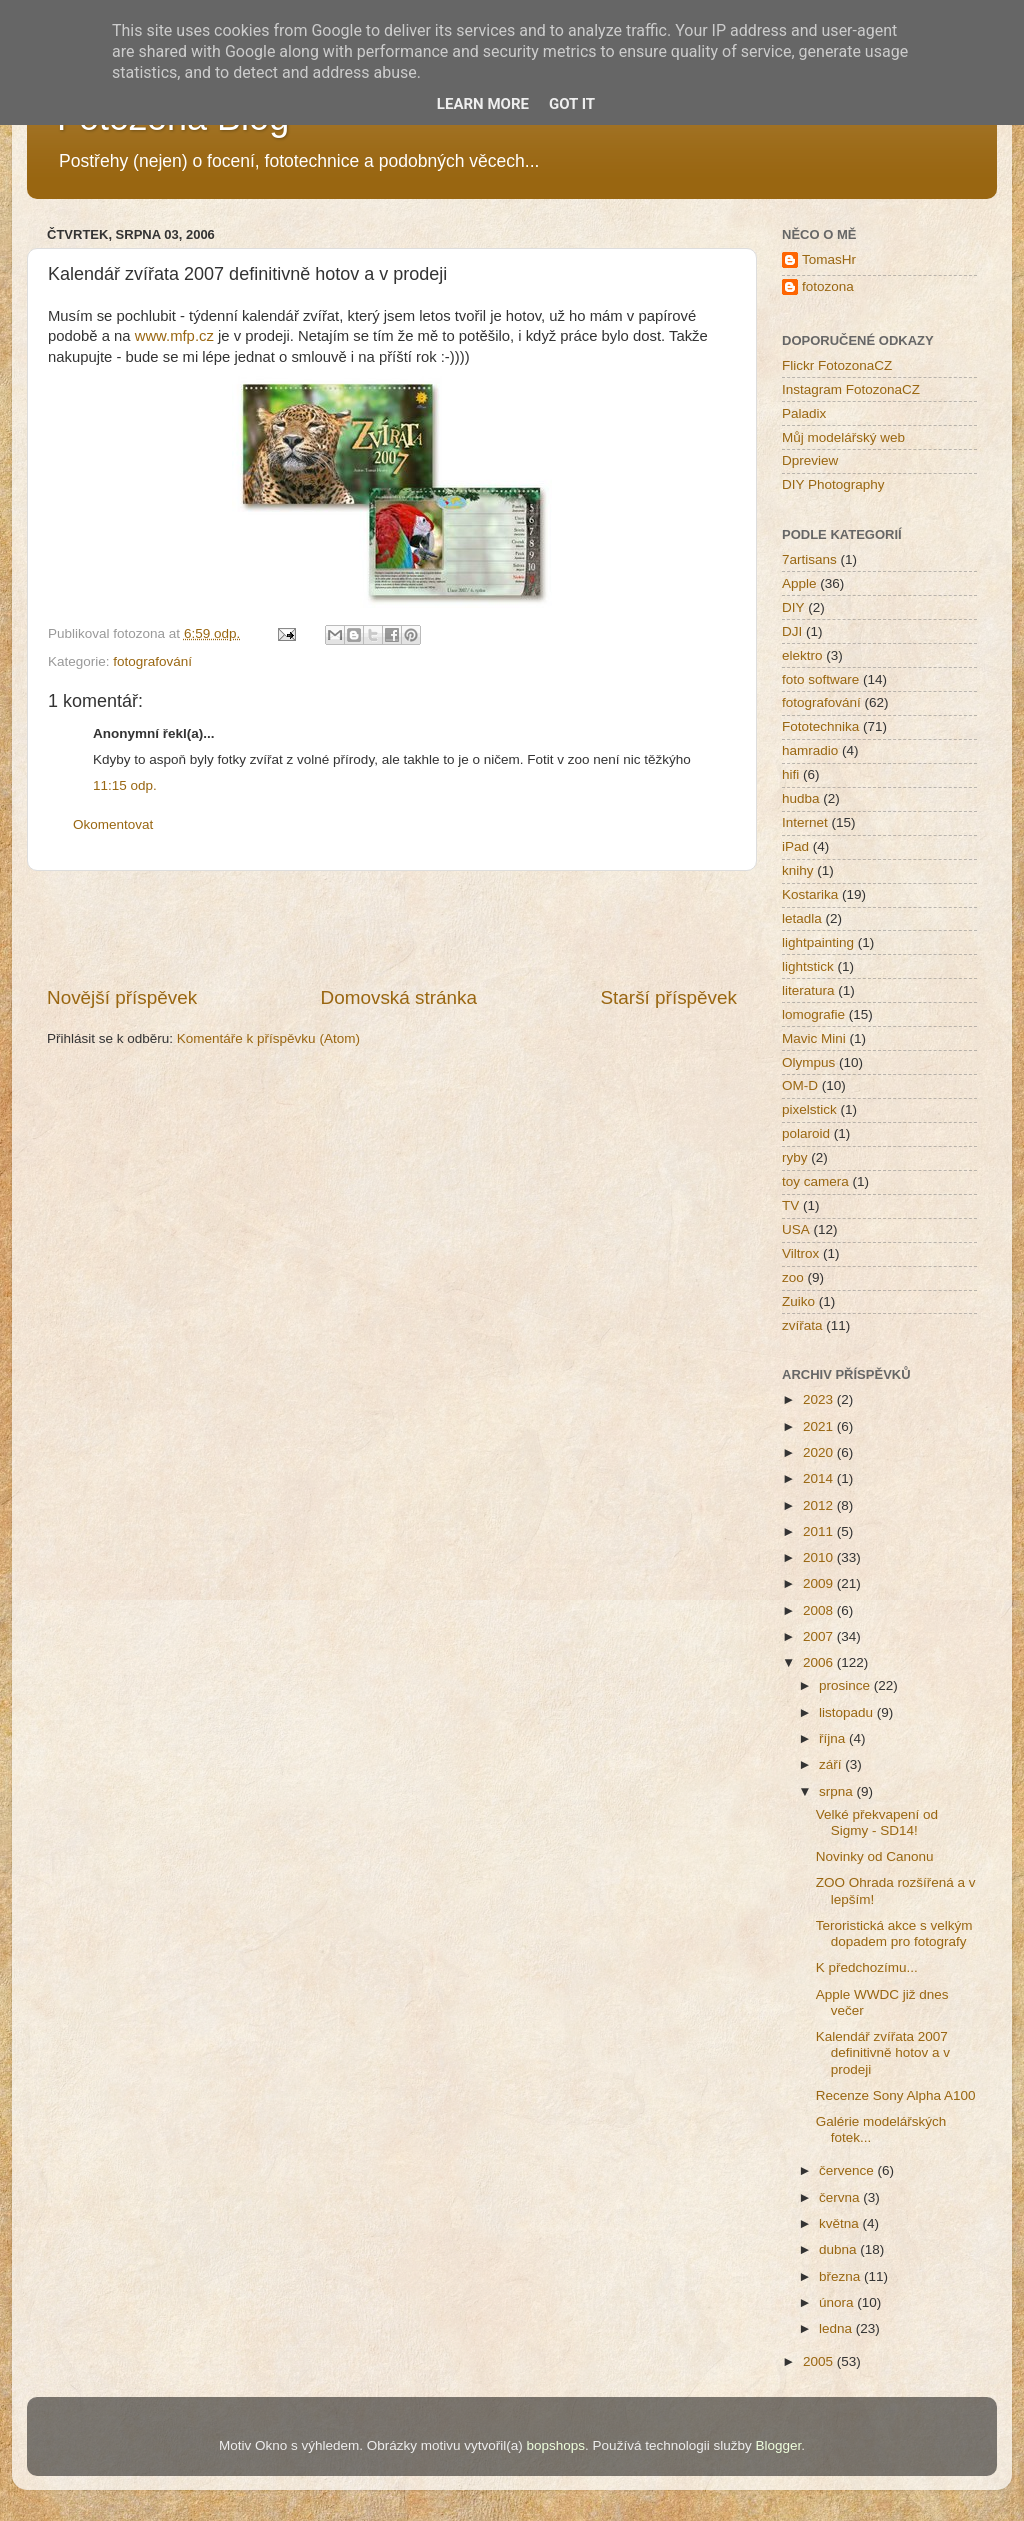  I want to click on 7artisans, so click(809, 559).